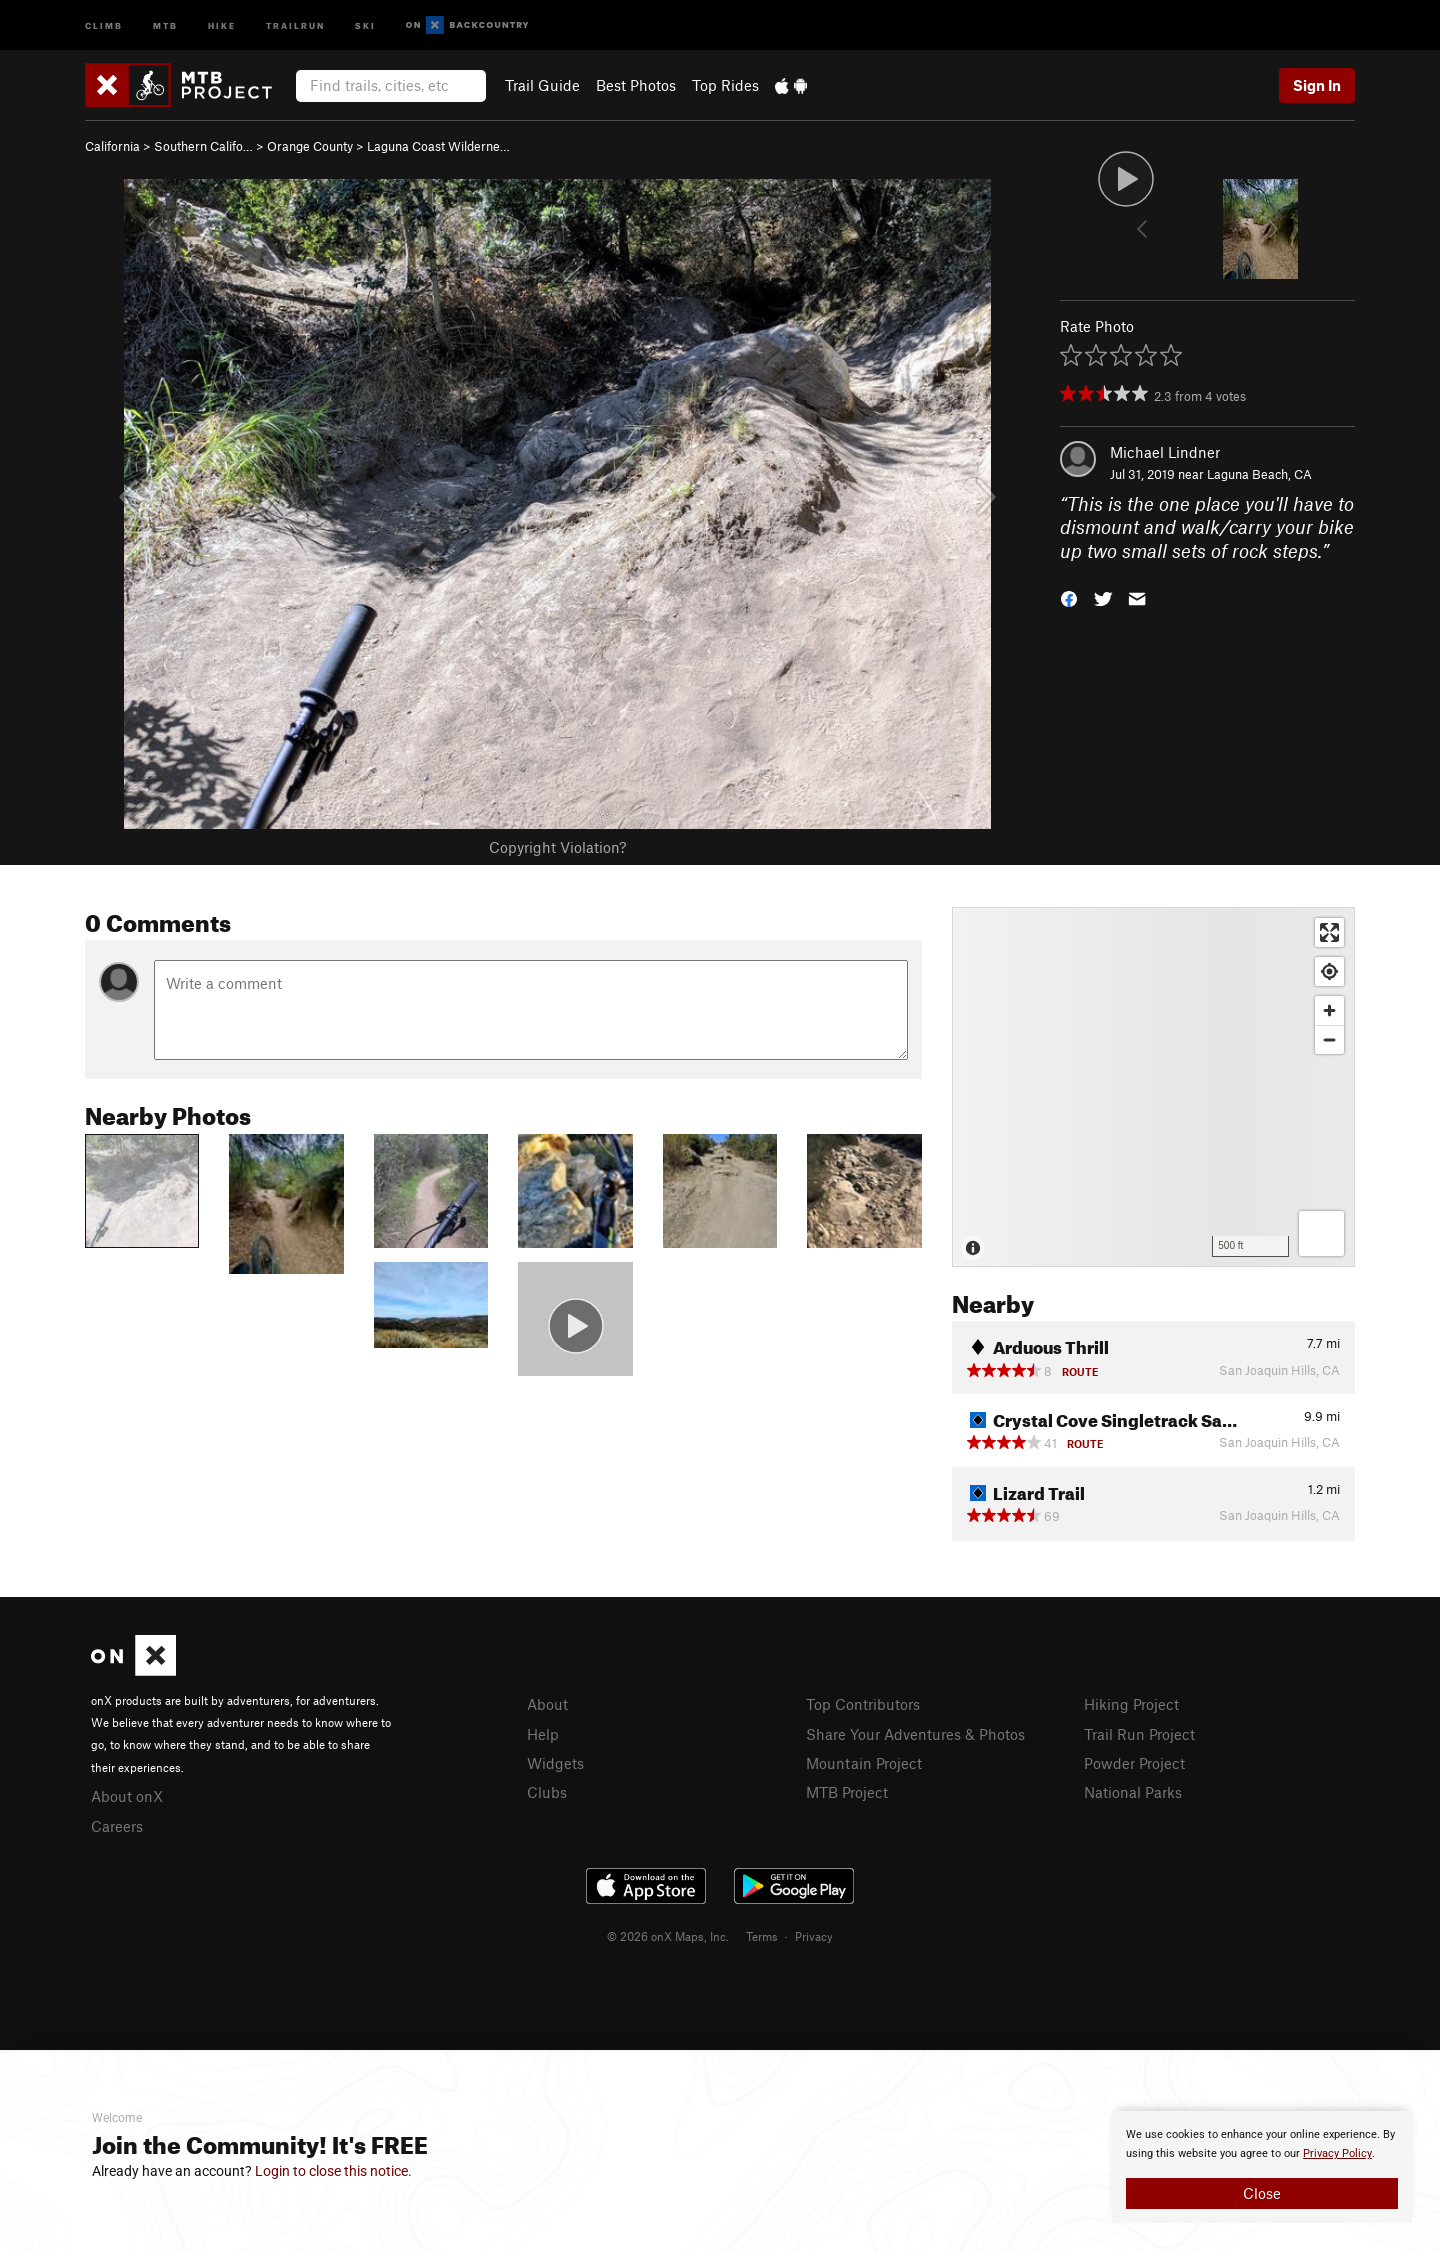 Image resolution: width=1440 pixels, height=2251 pixels. I want to click on [Zoom in], so click(1329, 1010).